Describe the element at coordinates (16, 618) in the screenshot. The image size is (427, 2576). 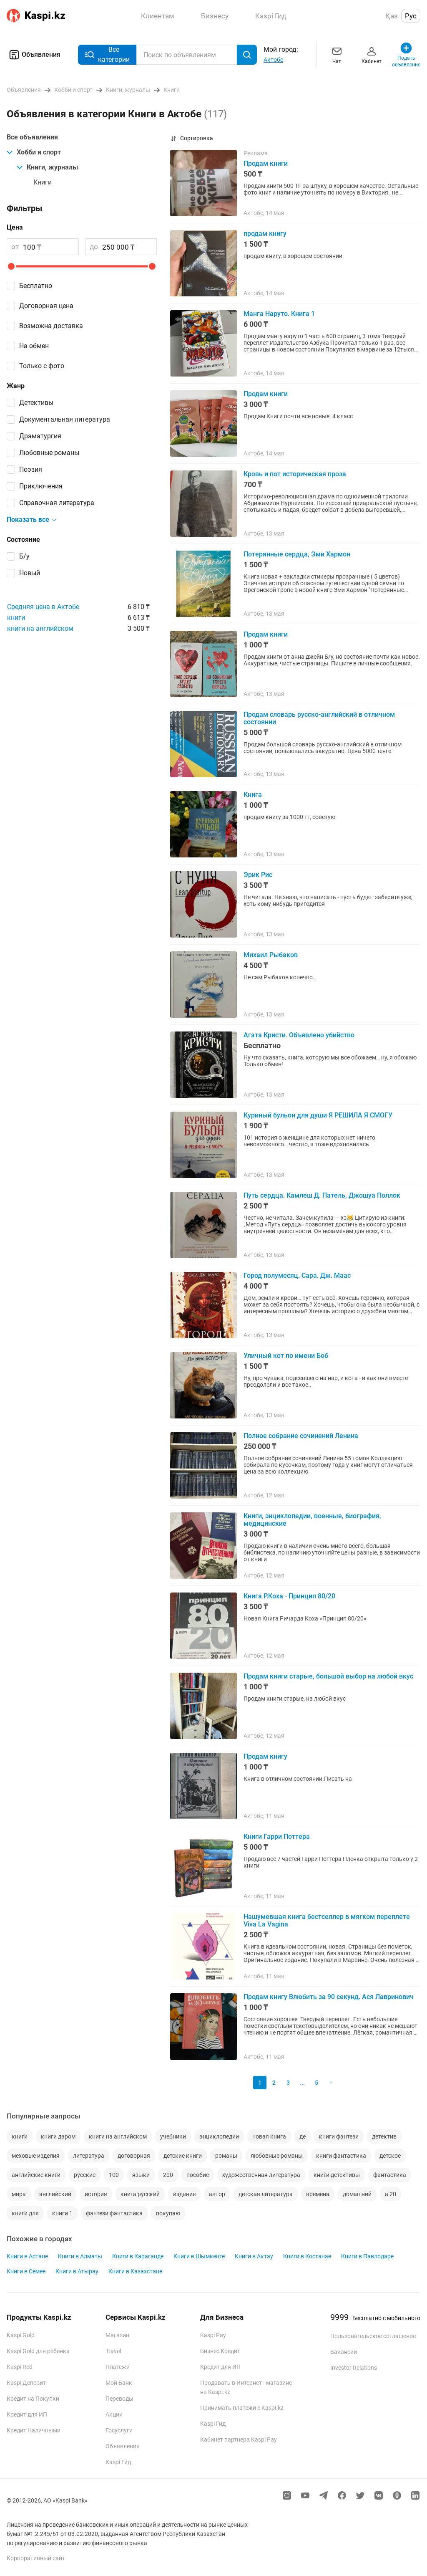
I see `книги` at that location.